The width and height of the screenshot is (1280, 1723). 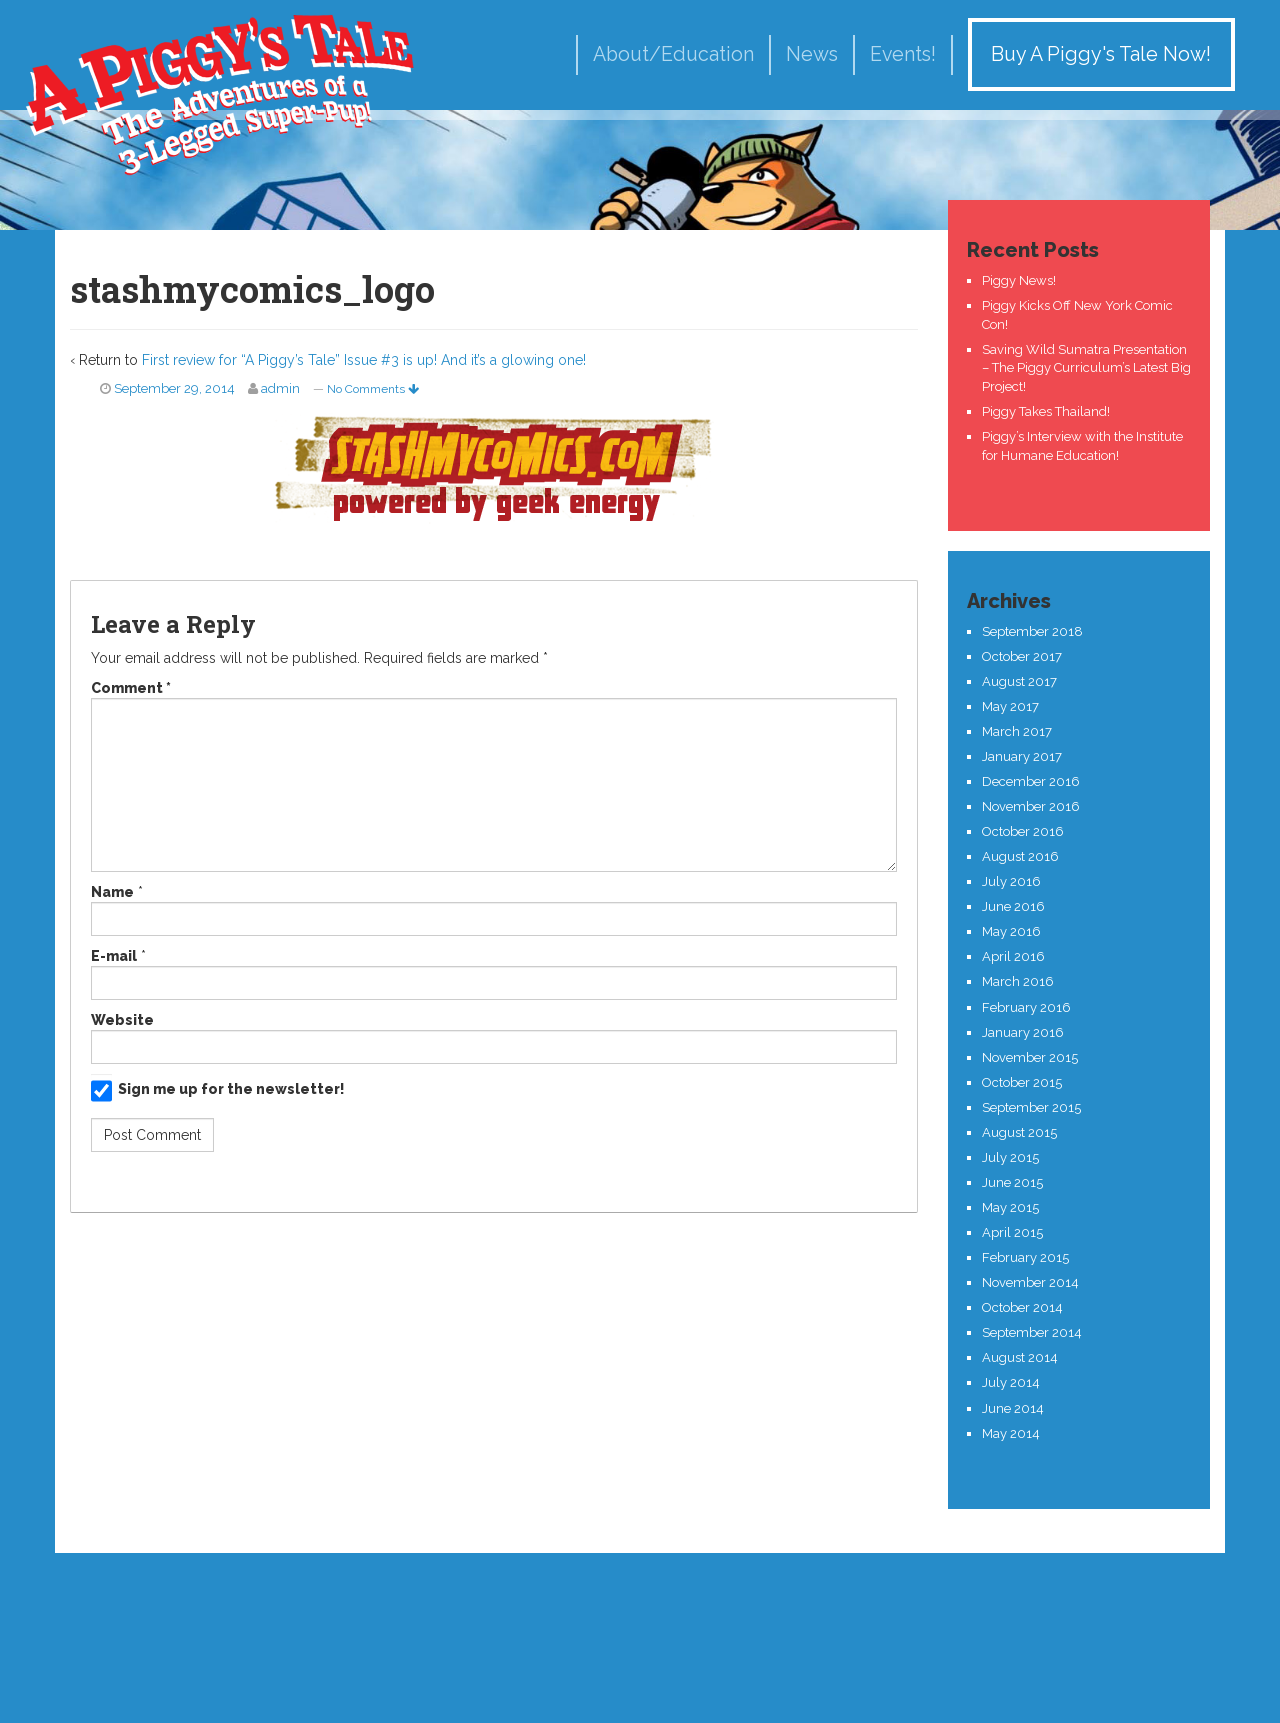 I want to click on First review for “A Piggy’s Tale” Issue #3 is up! And it’s a glowing one!, so click(x=364, y=360).